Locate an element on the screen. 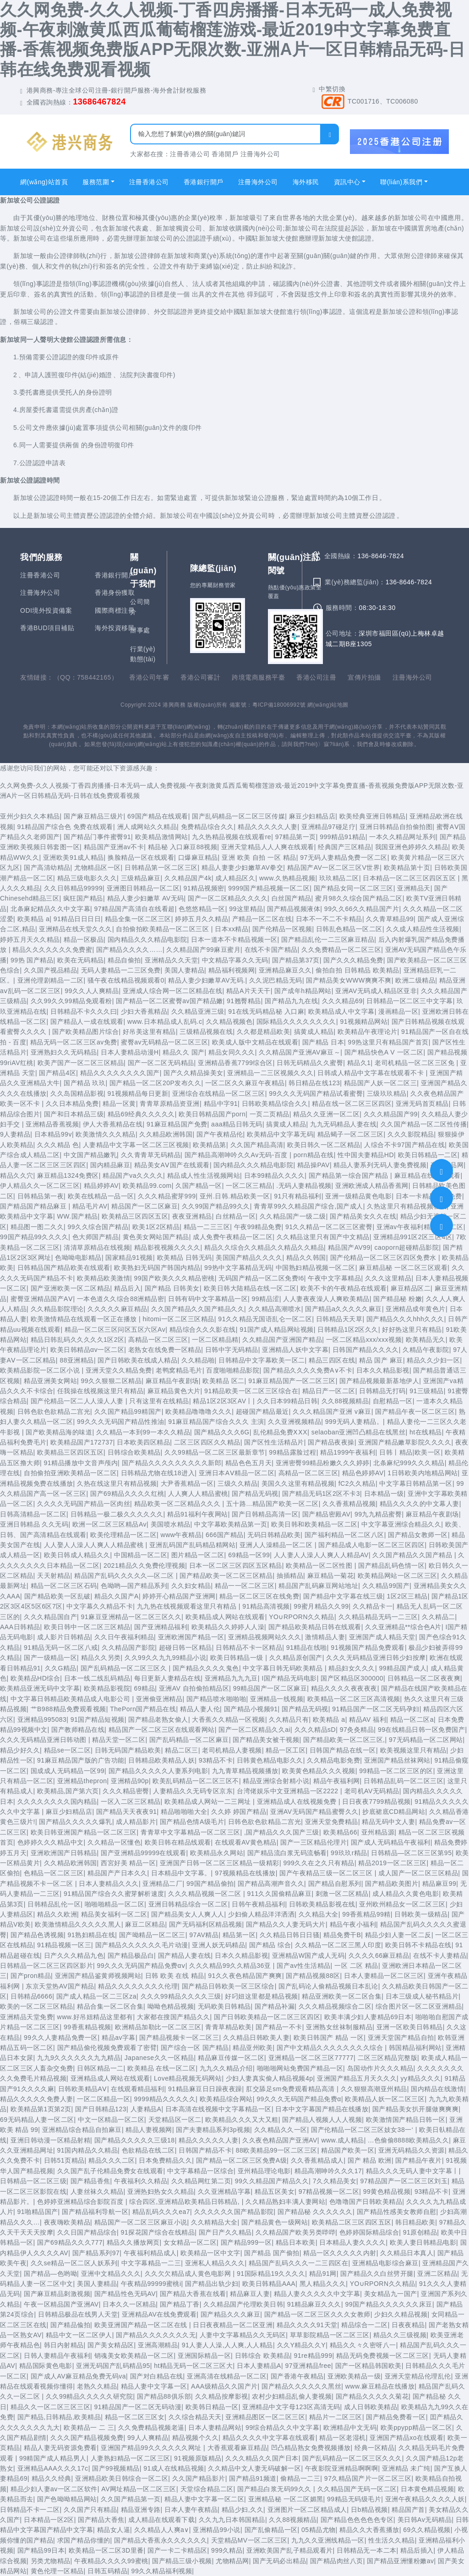 The height and width of the screenshot is (2576, 469). 亚洲无码国产乱码精品95 is located at coordinates (113, 2365).